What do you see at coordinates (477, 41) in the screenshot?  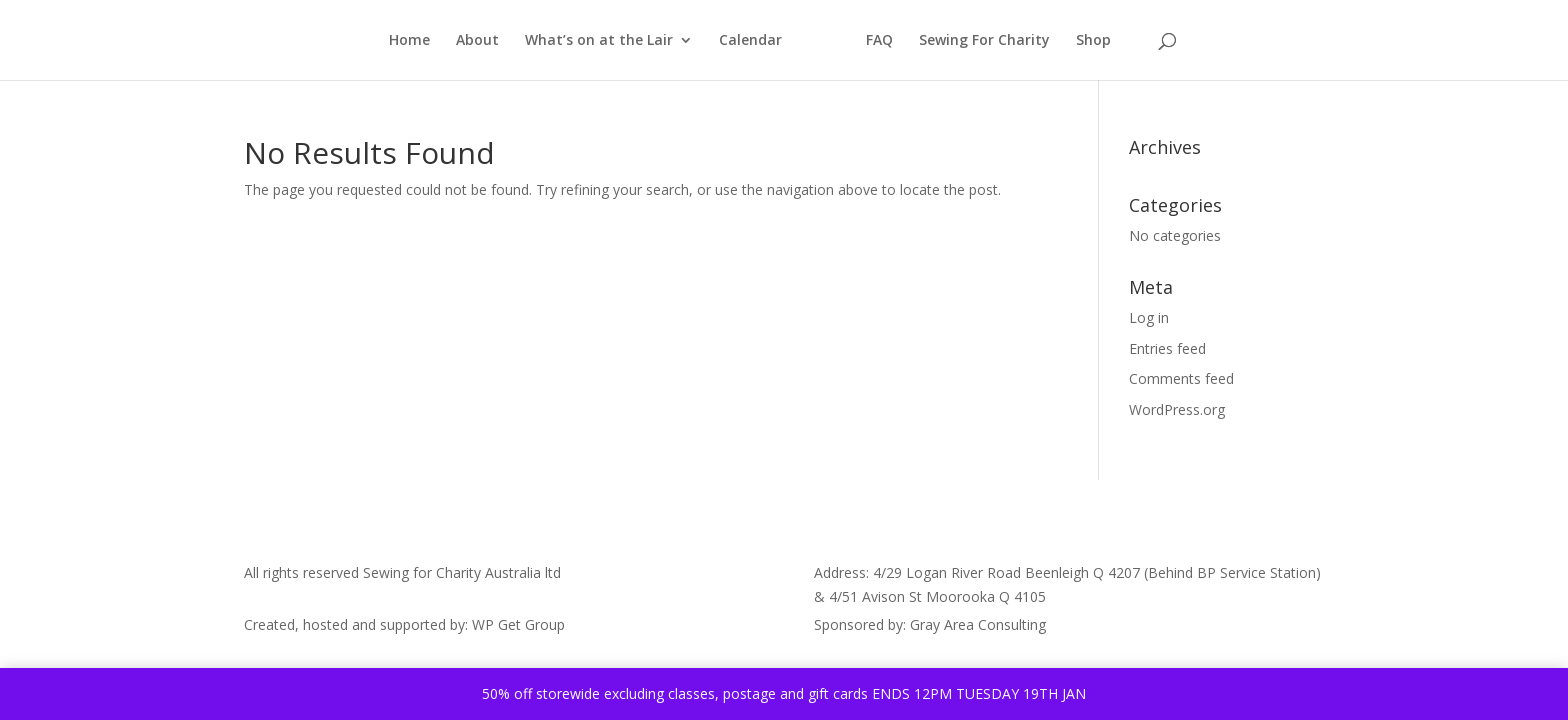 I see `About` at bounding box center [477, 41].